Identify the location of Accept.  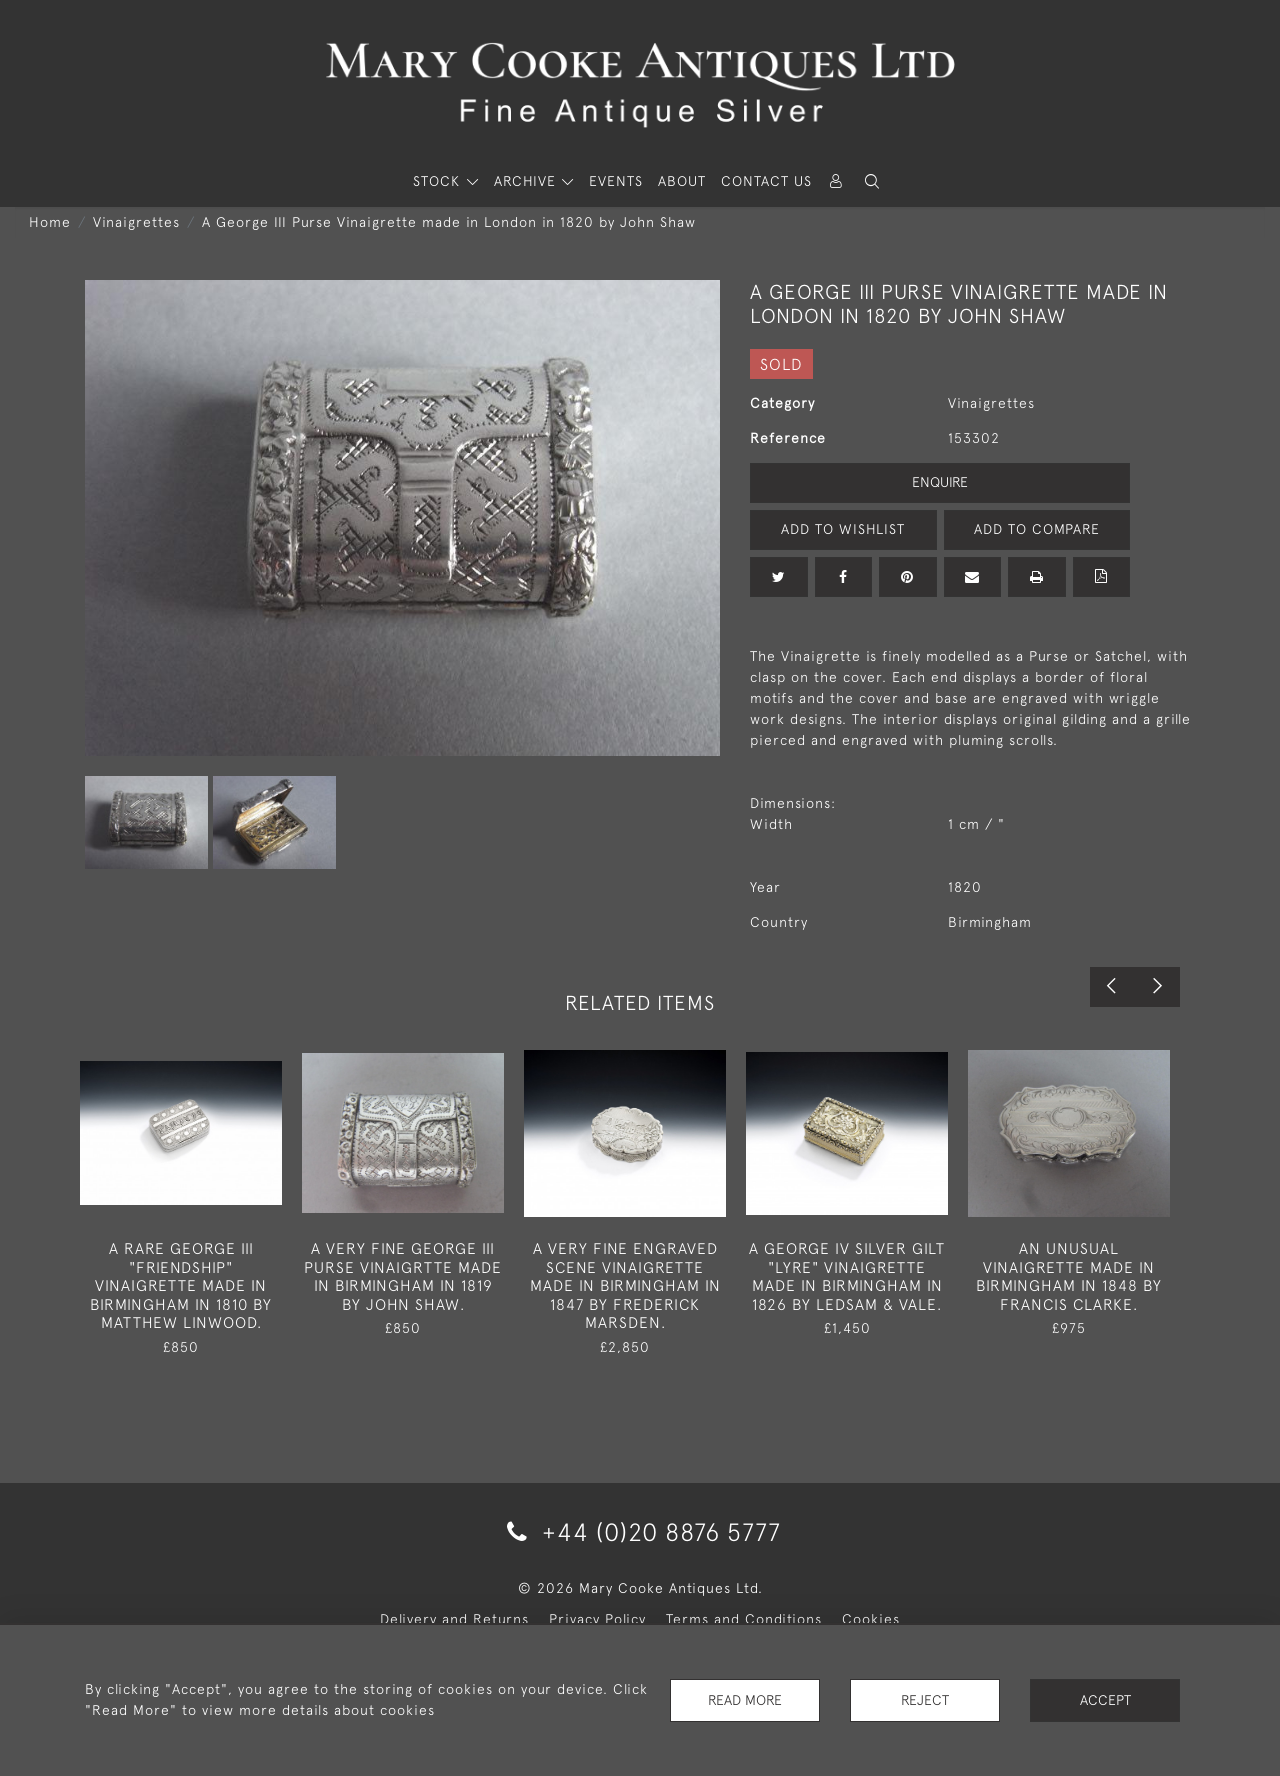
(1105, 1700).